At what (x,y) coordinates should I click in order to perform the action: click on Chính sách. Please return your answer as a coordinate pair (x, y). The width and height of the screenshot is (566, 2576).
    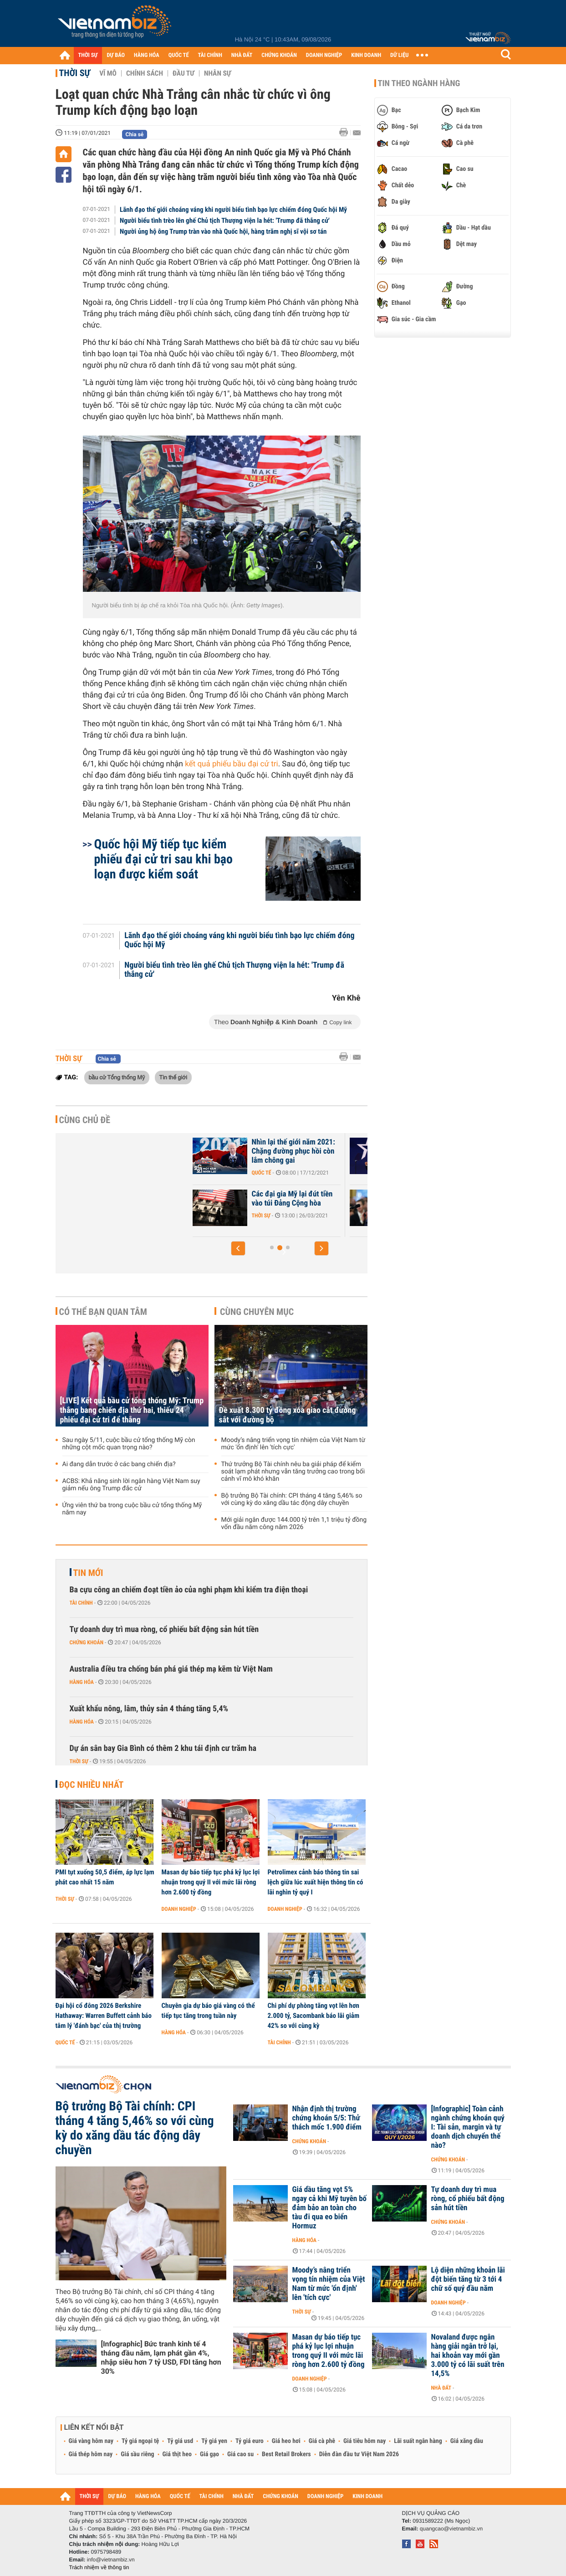
    Looking at the image, I should click on (144, 73).